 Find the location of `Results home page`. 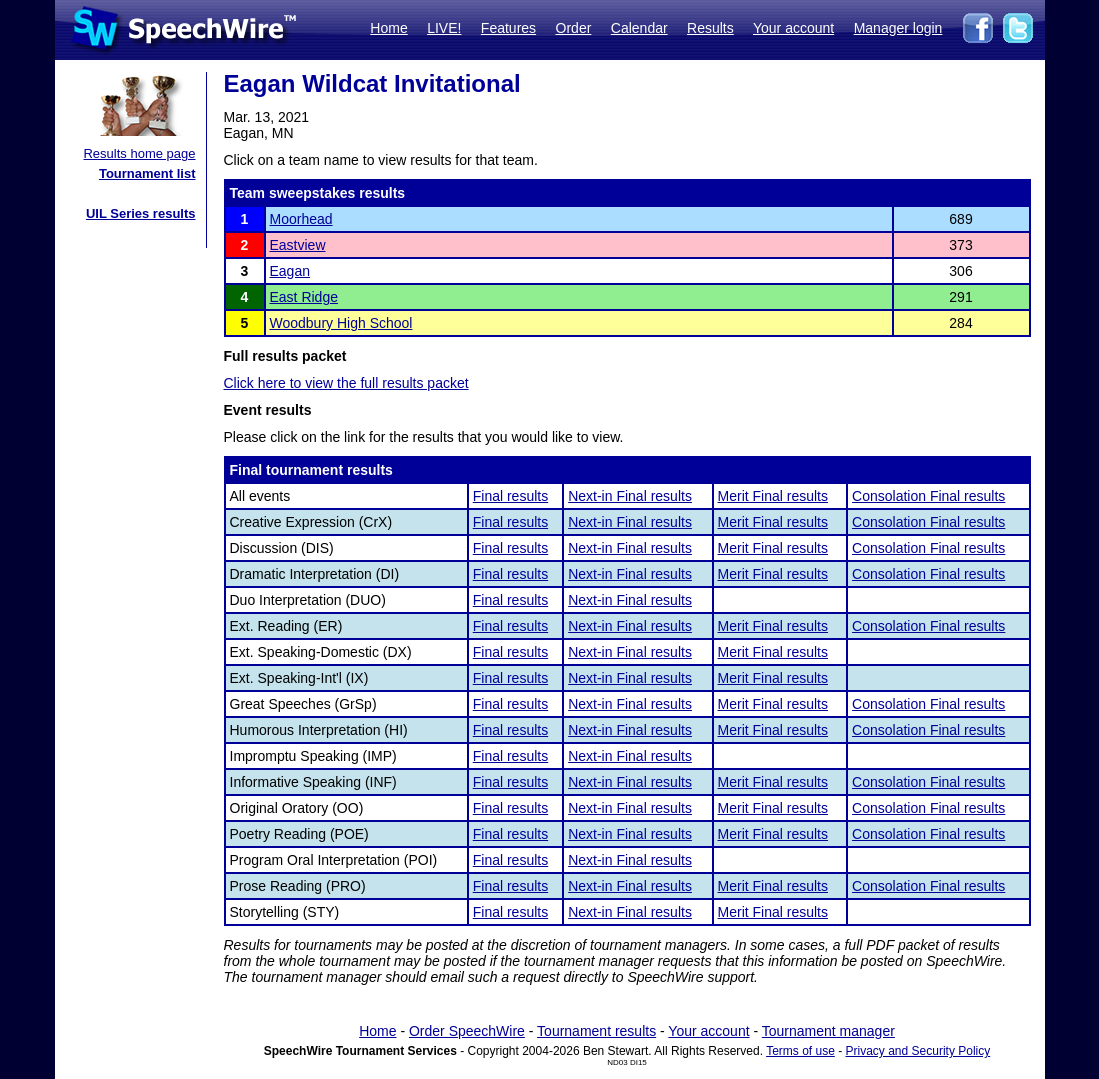

Results home page is located at coordinates (139, 153).